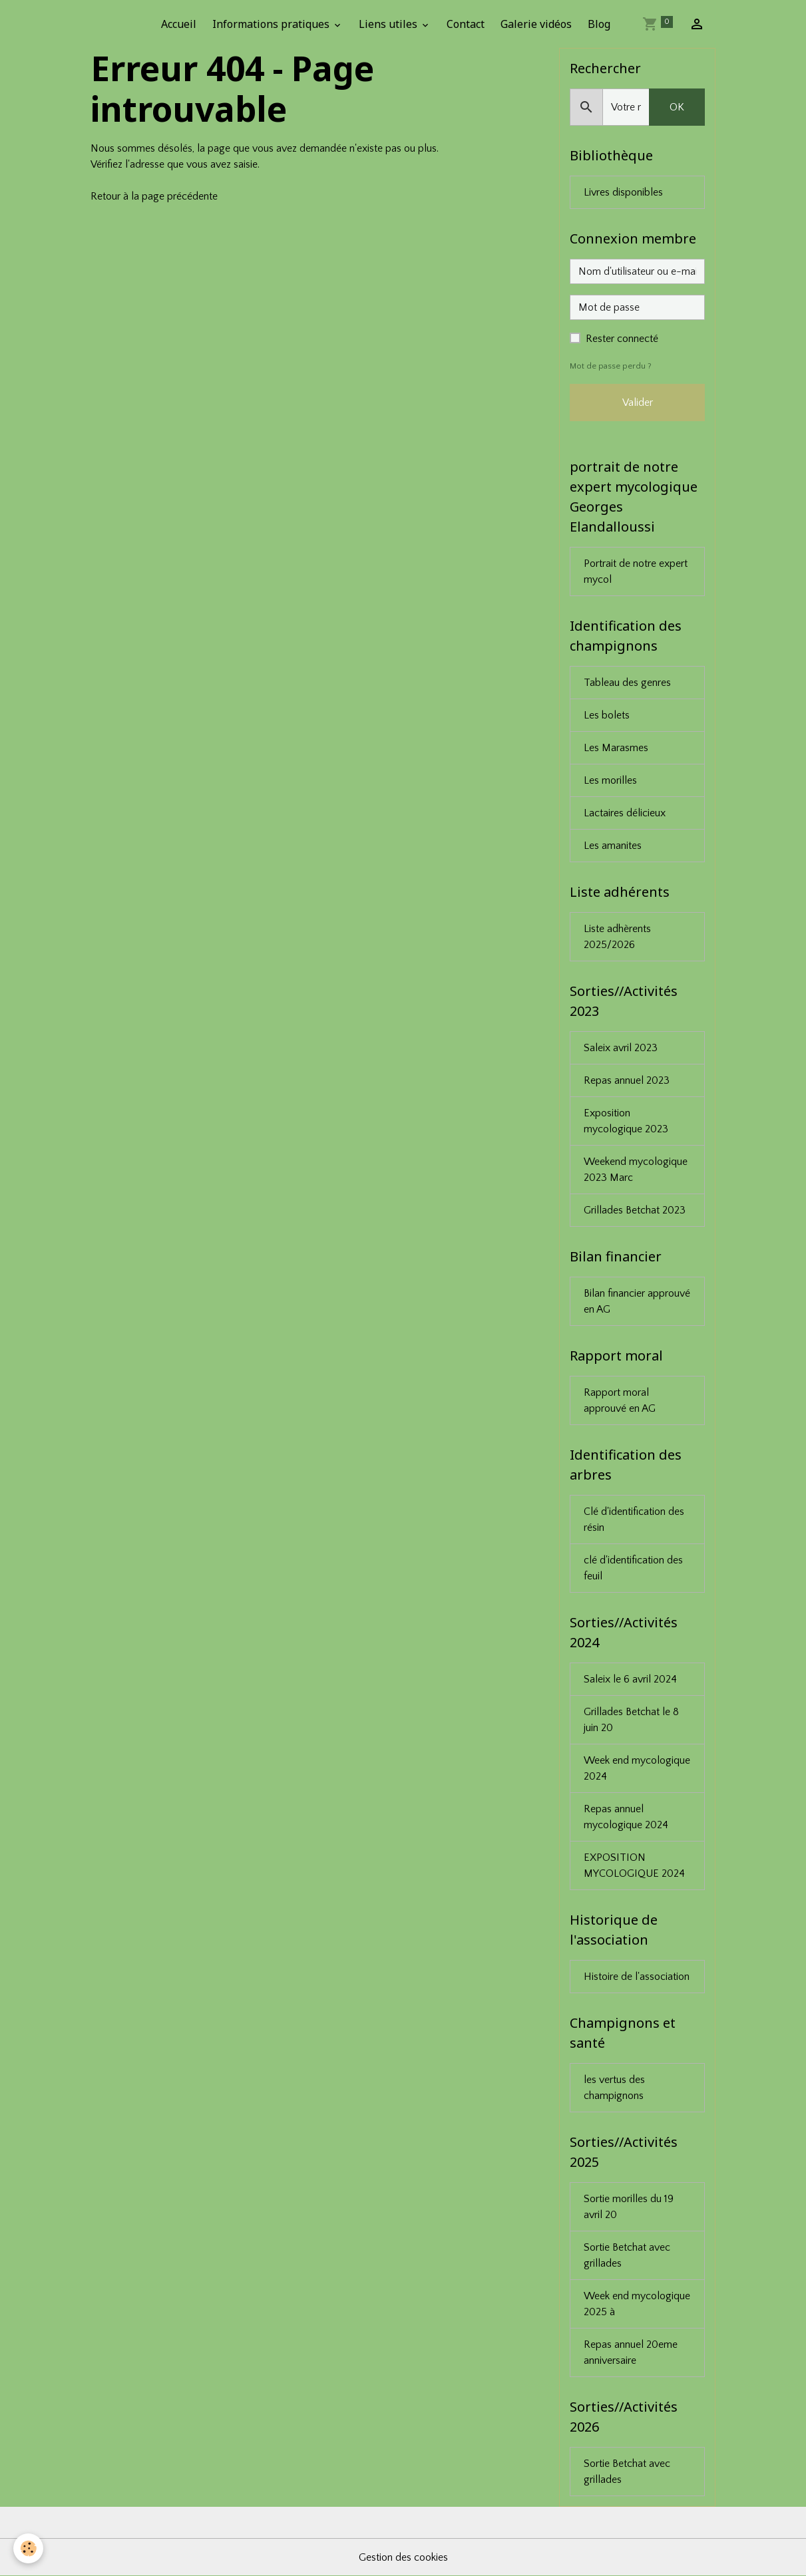 The width and height of the screenshot is (806, 2576). Describe the element at coordinates (637, 1768) in the screenshot. I see `Week end mycologique 2024` at that location.